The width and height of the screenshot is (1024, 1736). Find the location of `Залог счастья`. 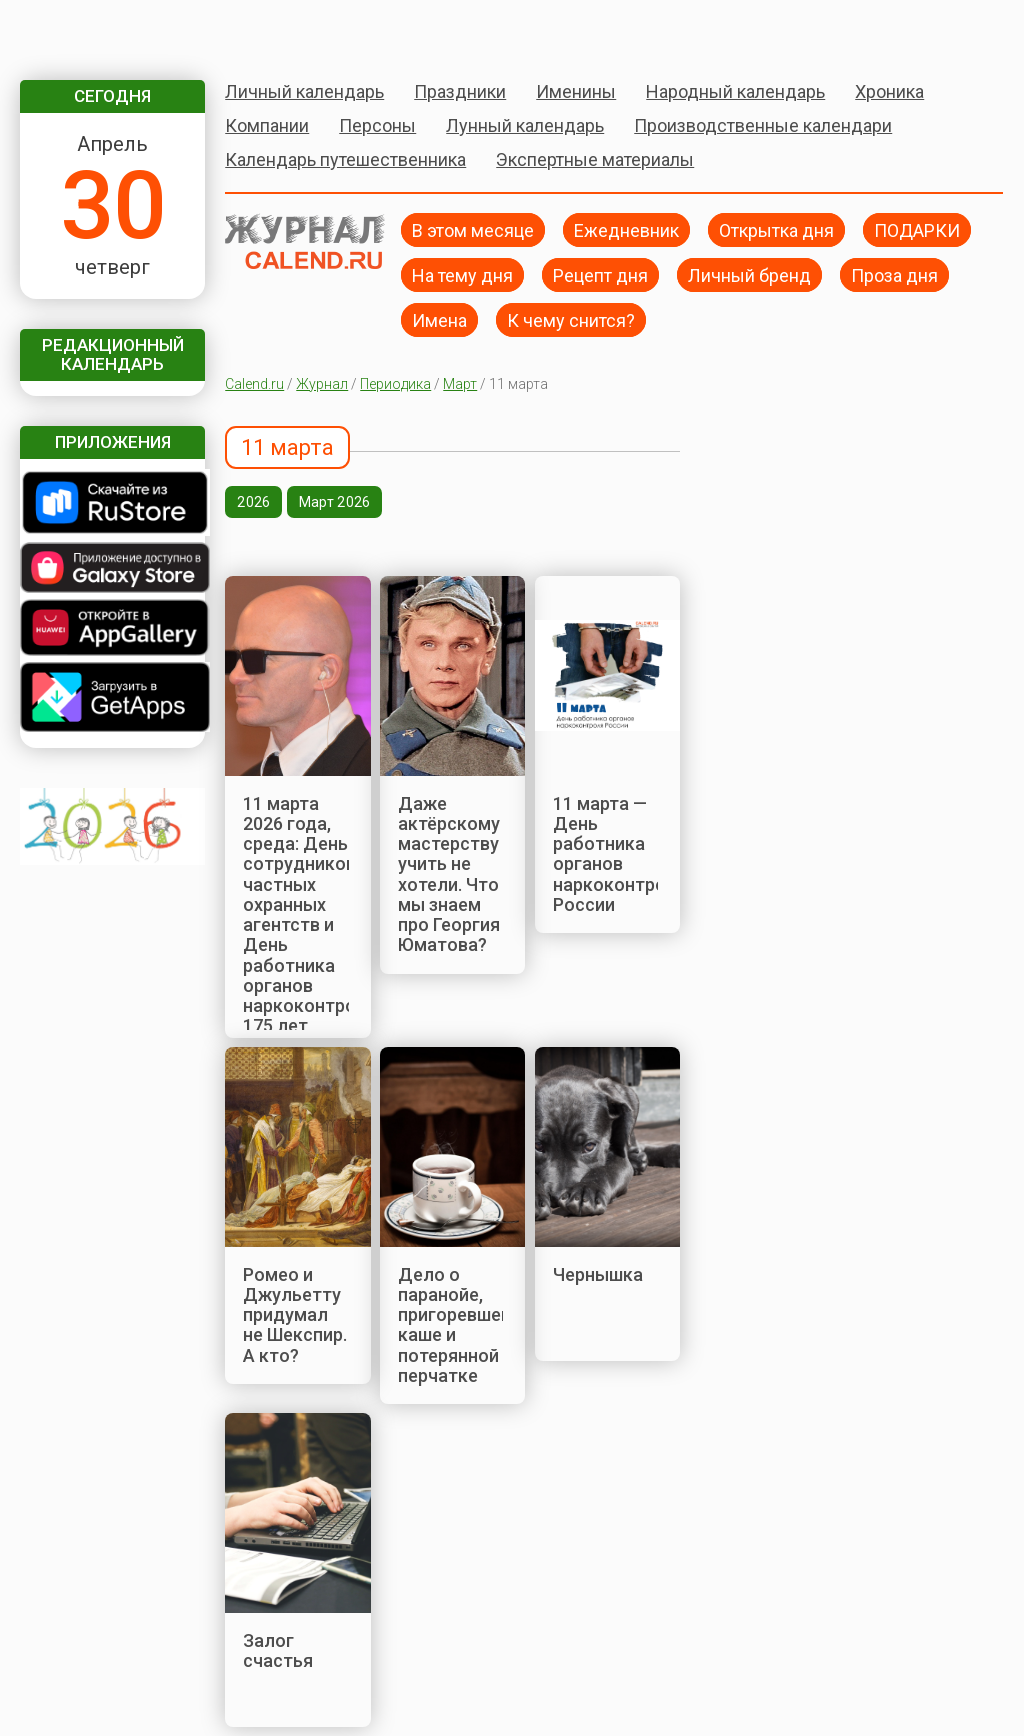

Залог счастья is located at coordinates (278, 1650).